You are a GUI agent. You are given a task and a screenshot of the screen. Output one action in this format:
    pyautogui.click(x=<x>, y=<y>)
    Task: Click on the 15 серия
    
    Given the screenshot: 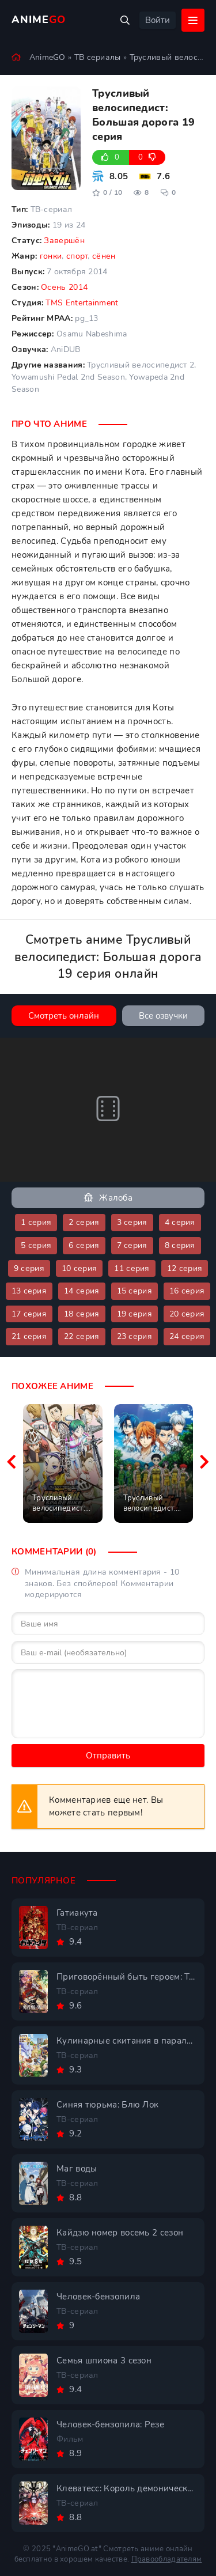 What is the action you would take?
    pyautogui.click(x=134, y=1290)
    